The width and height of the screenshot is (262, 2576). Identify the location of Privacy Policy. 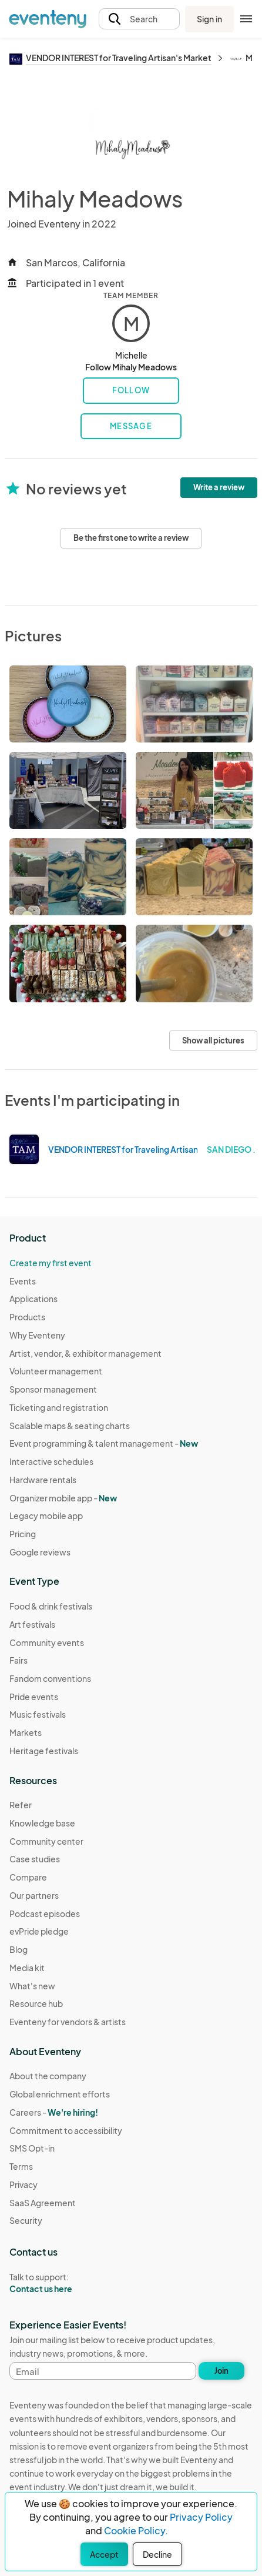
(201, 2517).